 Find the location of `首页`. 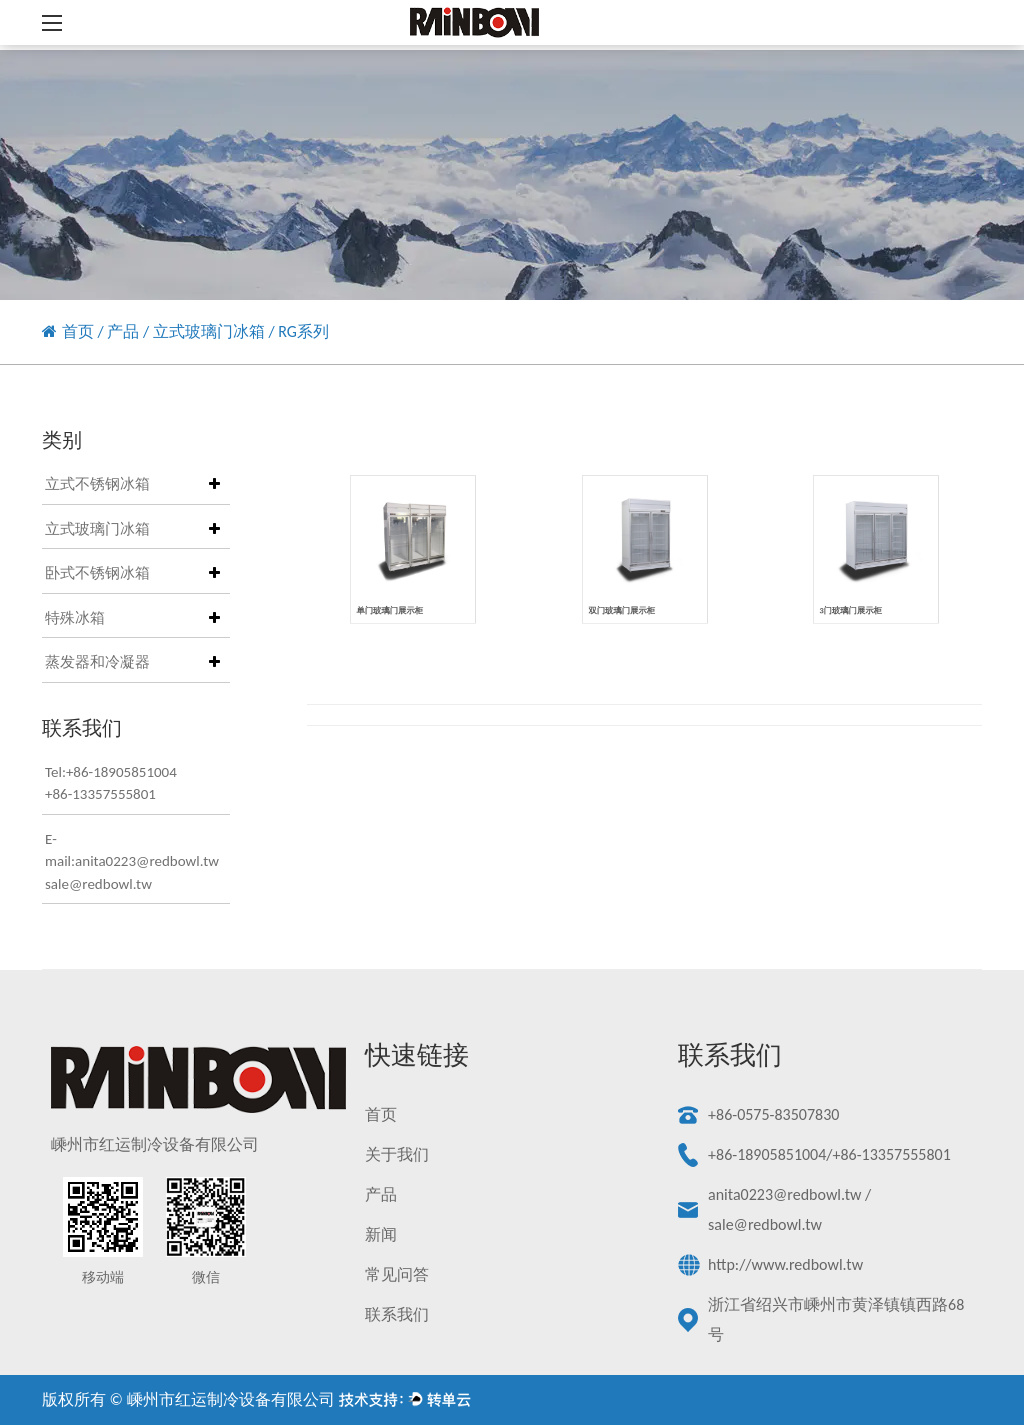

首页 is located at coordinates (78, 331).